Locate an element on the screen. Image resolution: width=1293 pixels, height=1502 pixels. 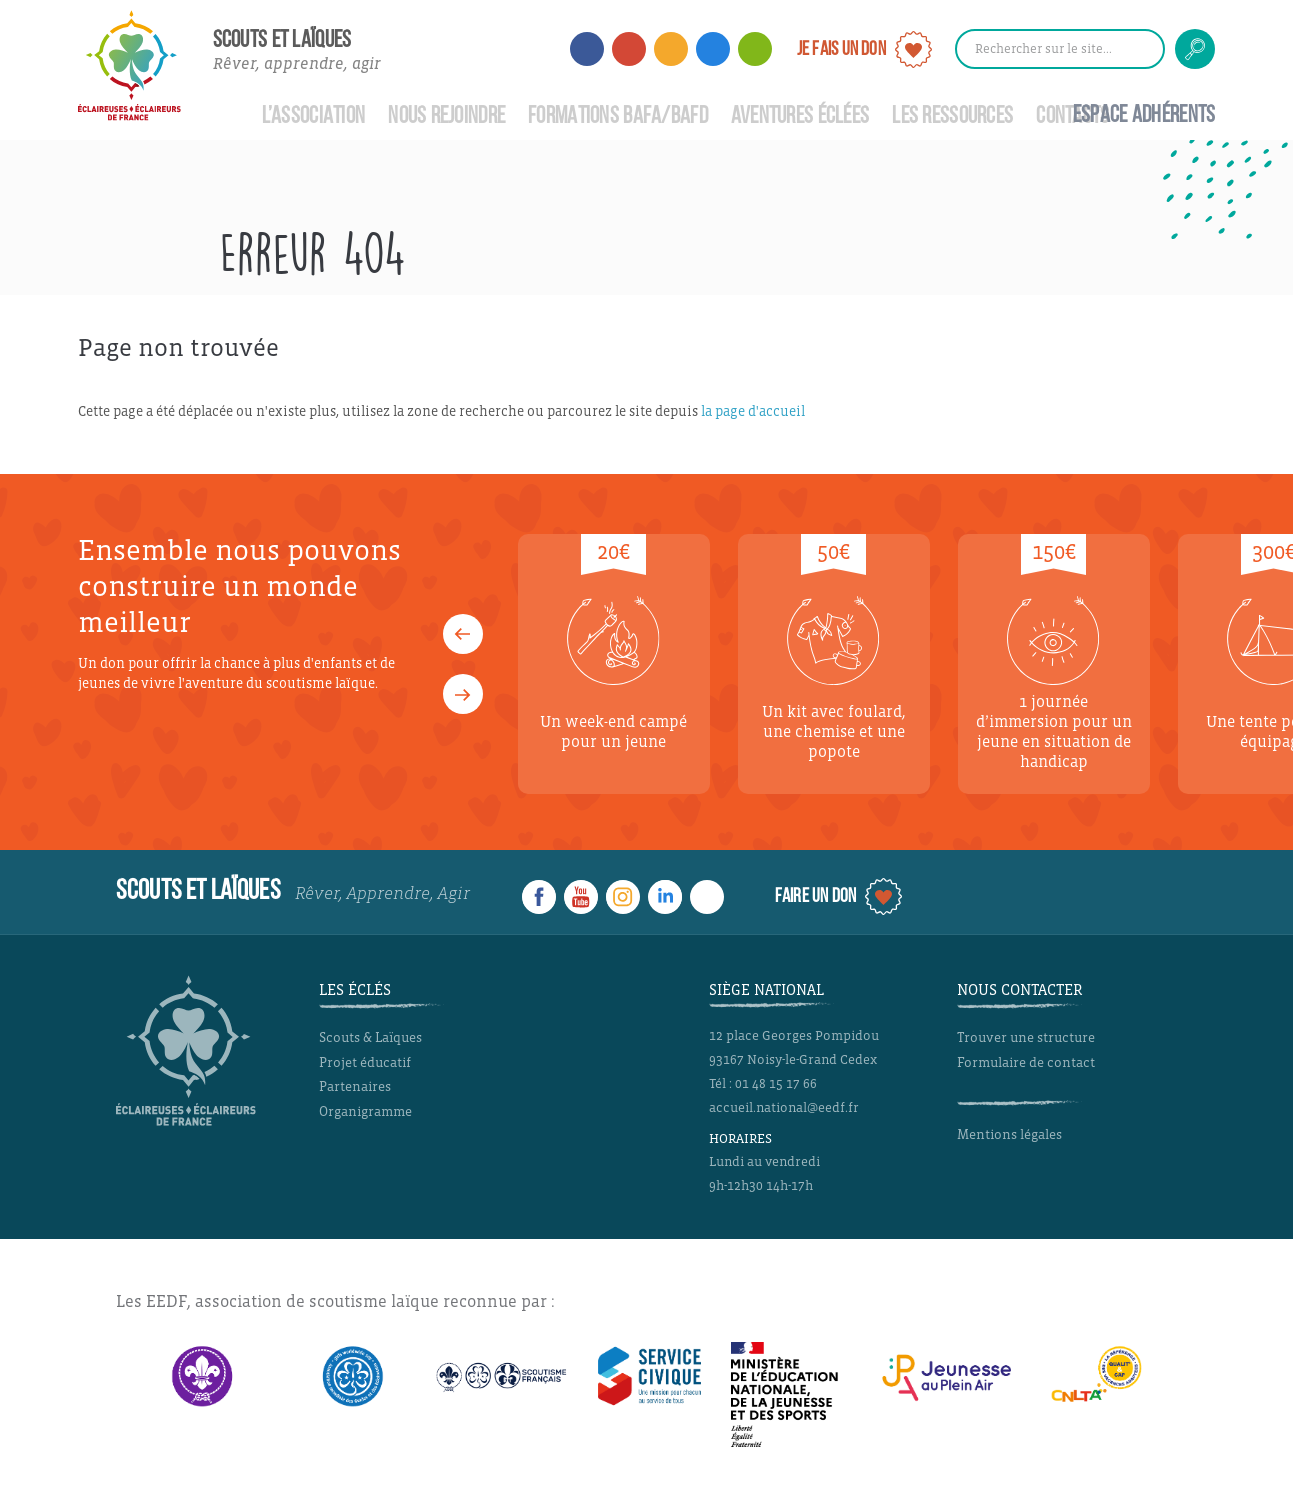
Les ressources is located at coordinates (952, 117).